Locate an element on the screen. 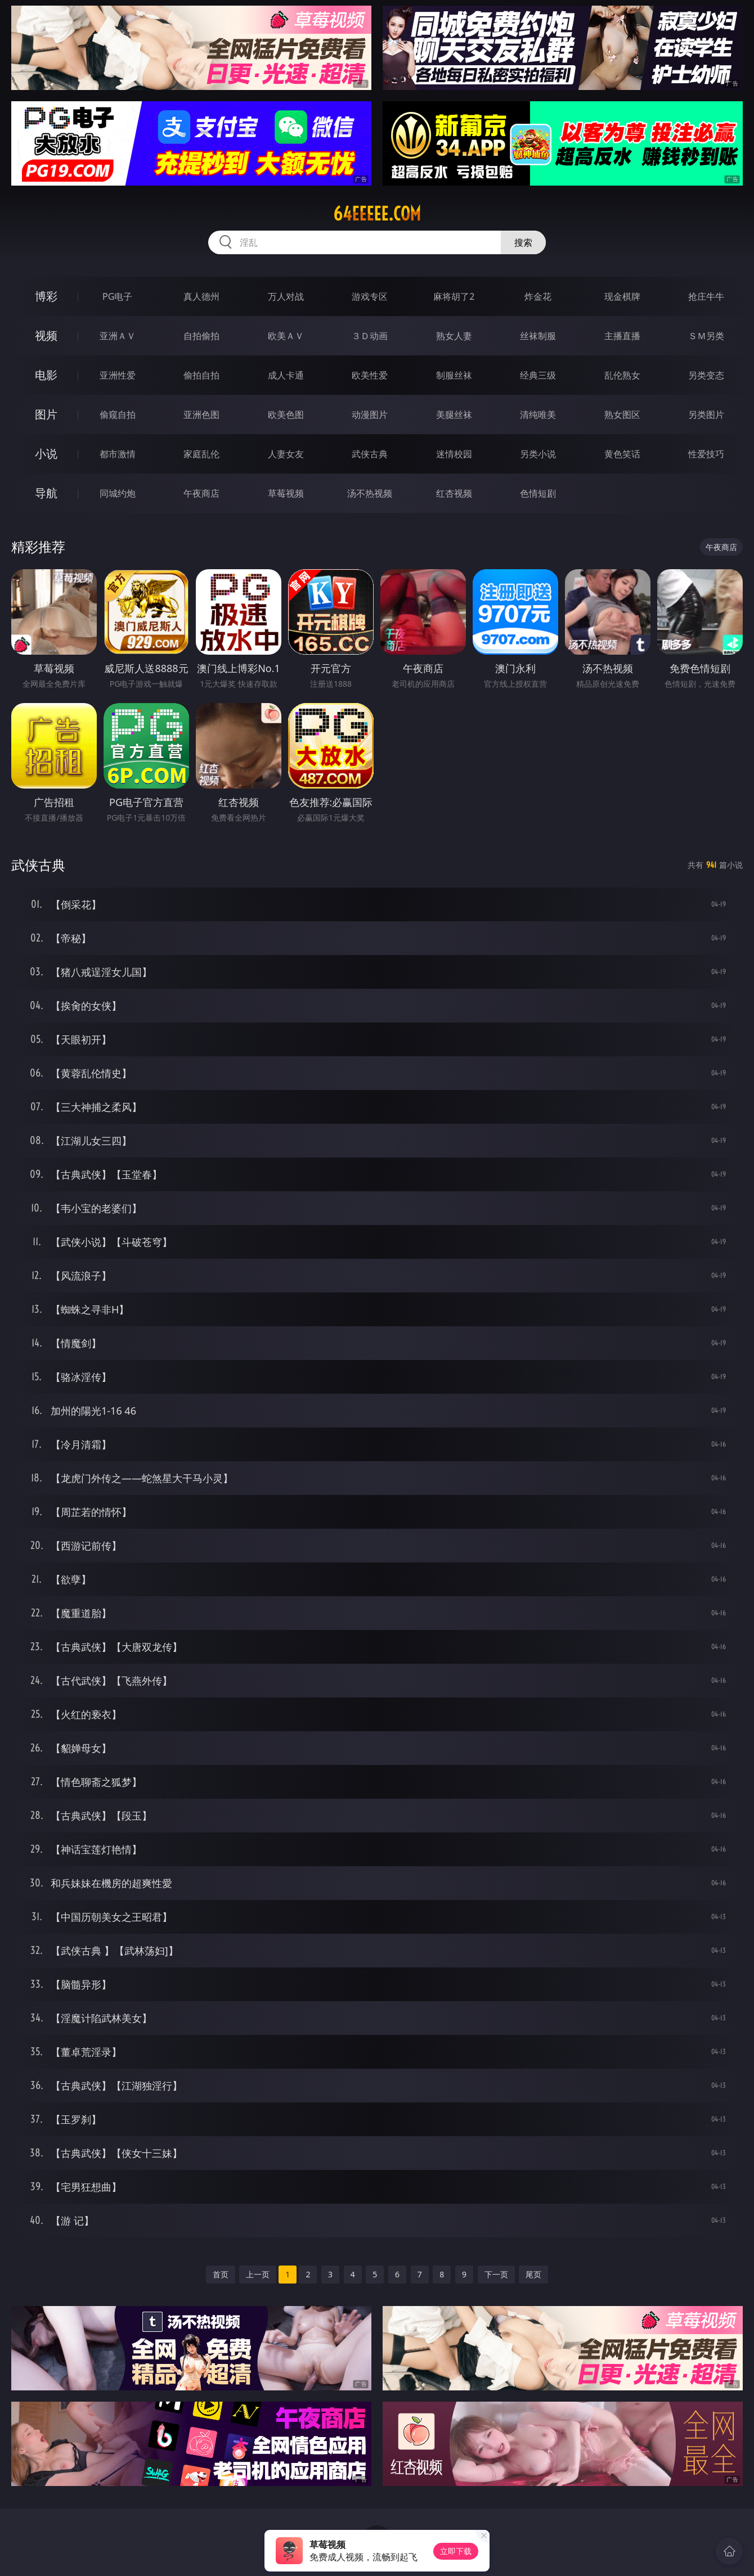  人妻女友 is located at coordinates (286, 454).